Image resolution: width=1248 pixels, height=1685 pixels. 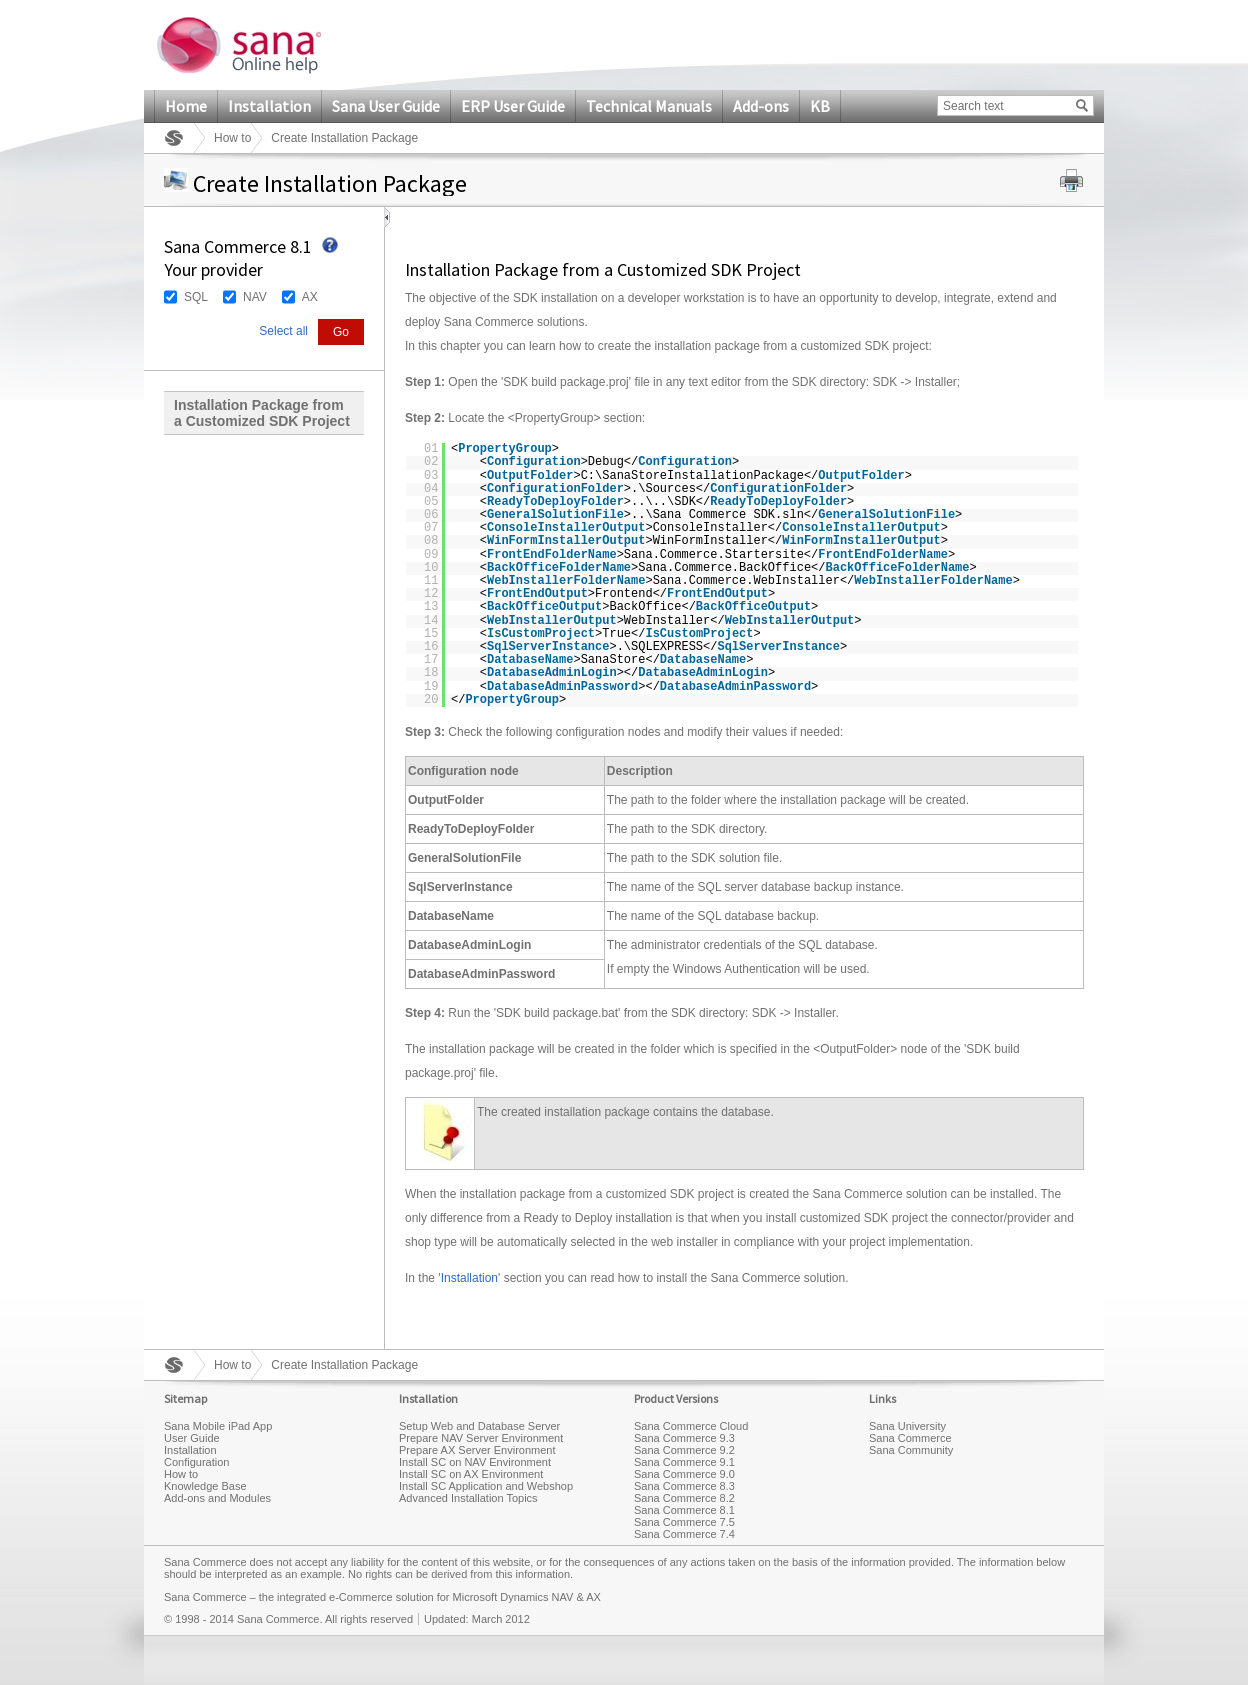 What do you see at coordinates (269, 106) in the screenshot?
I see `Installation` at bounding box center [269, 106].